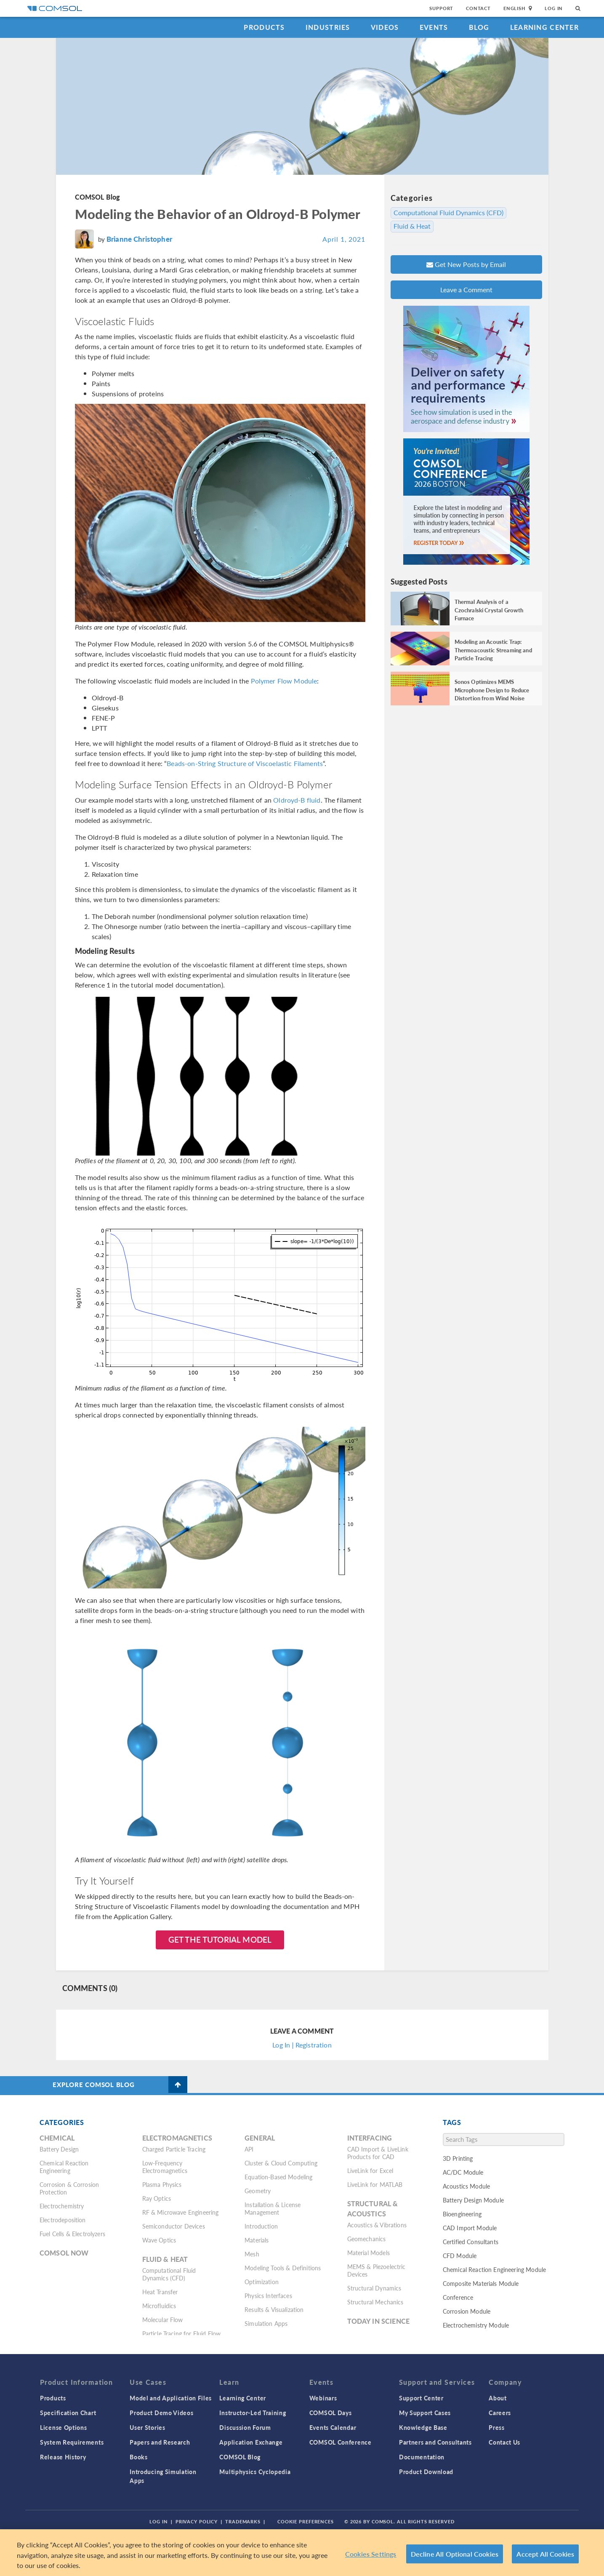 Image resolution: width=604 pixels, height=2576 pixels. I want to click on AC/DC Module, so click(463, 2172).